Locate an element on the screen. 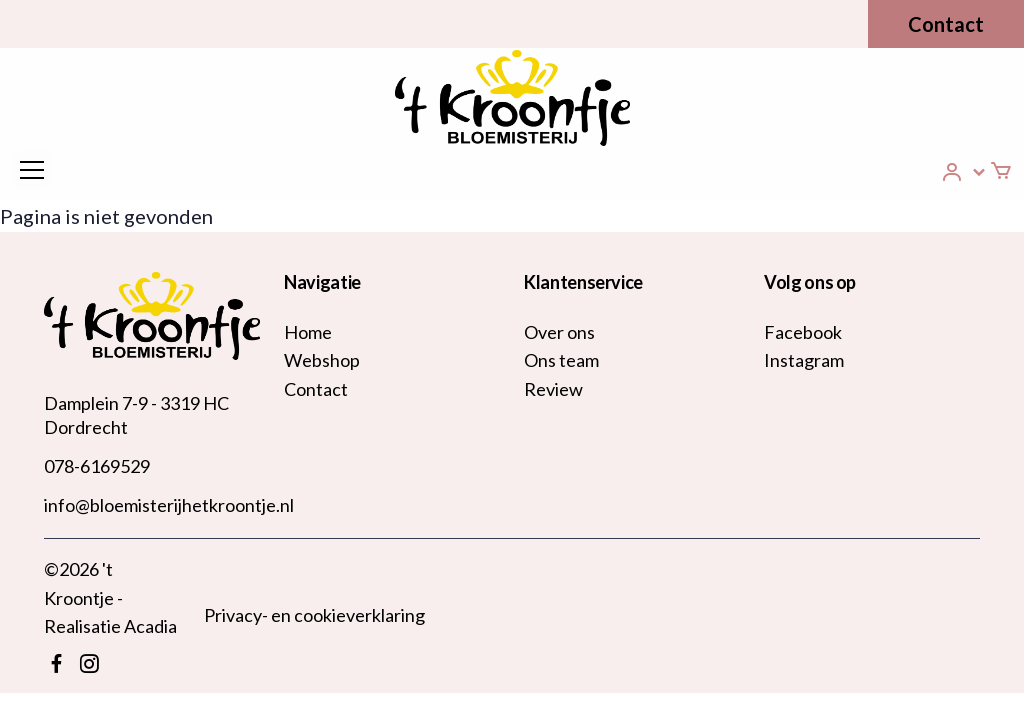  info@bloemisterijhetkroontje.nl is located at coordinates (169, 505).